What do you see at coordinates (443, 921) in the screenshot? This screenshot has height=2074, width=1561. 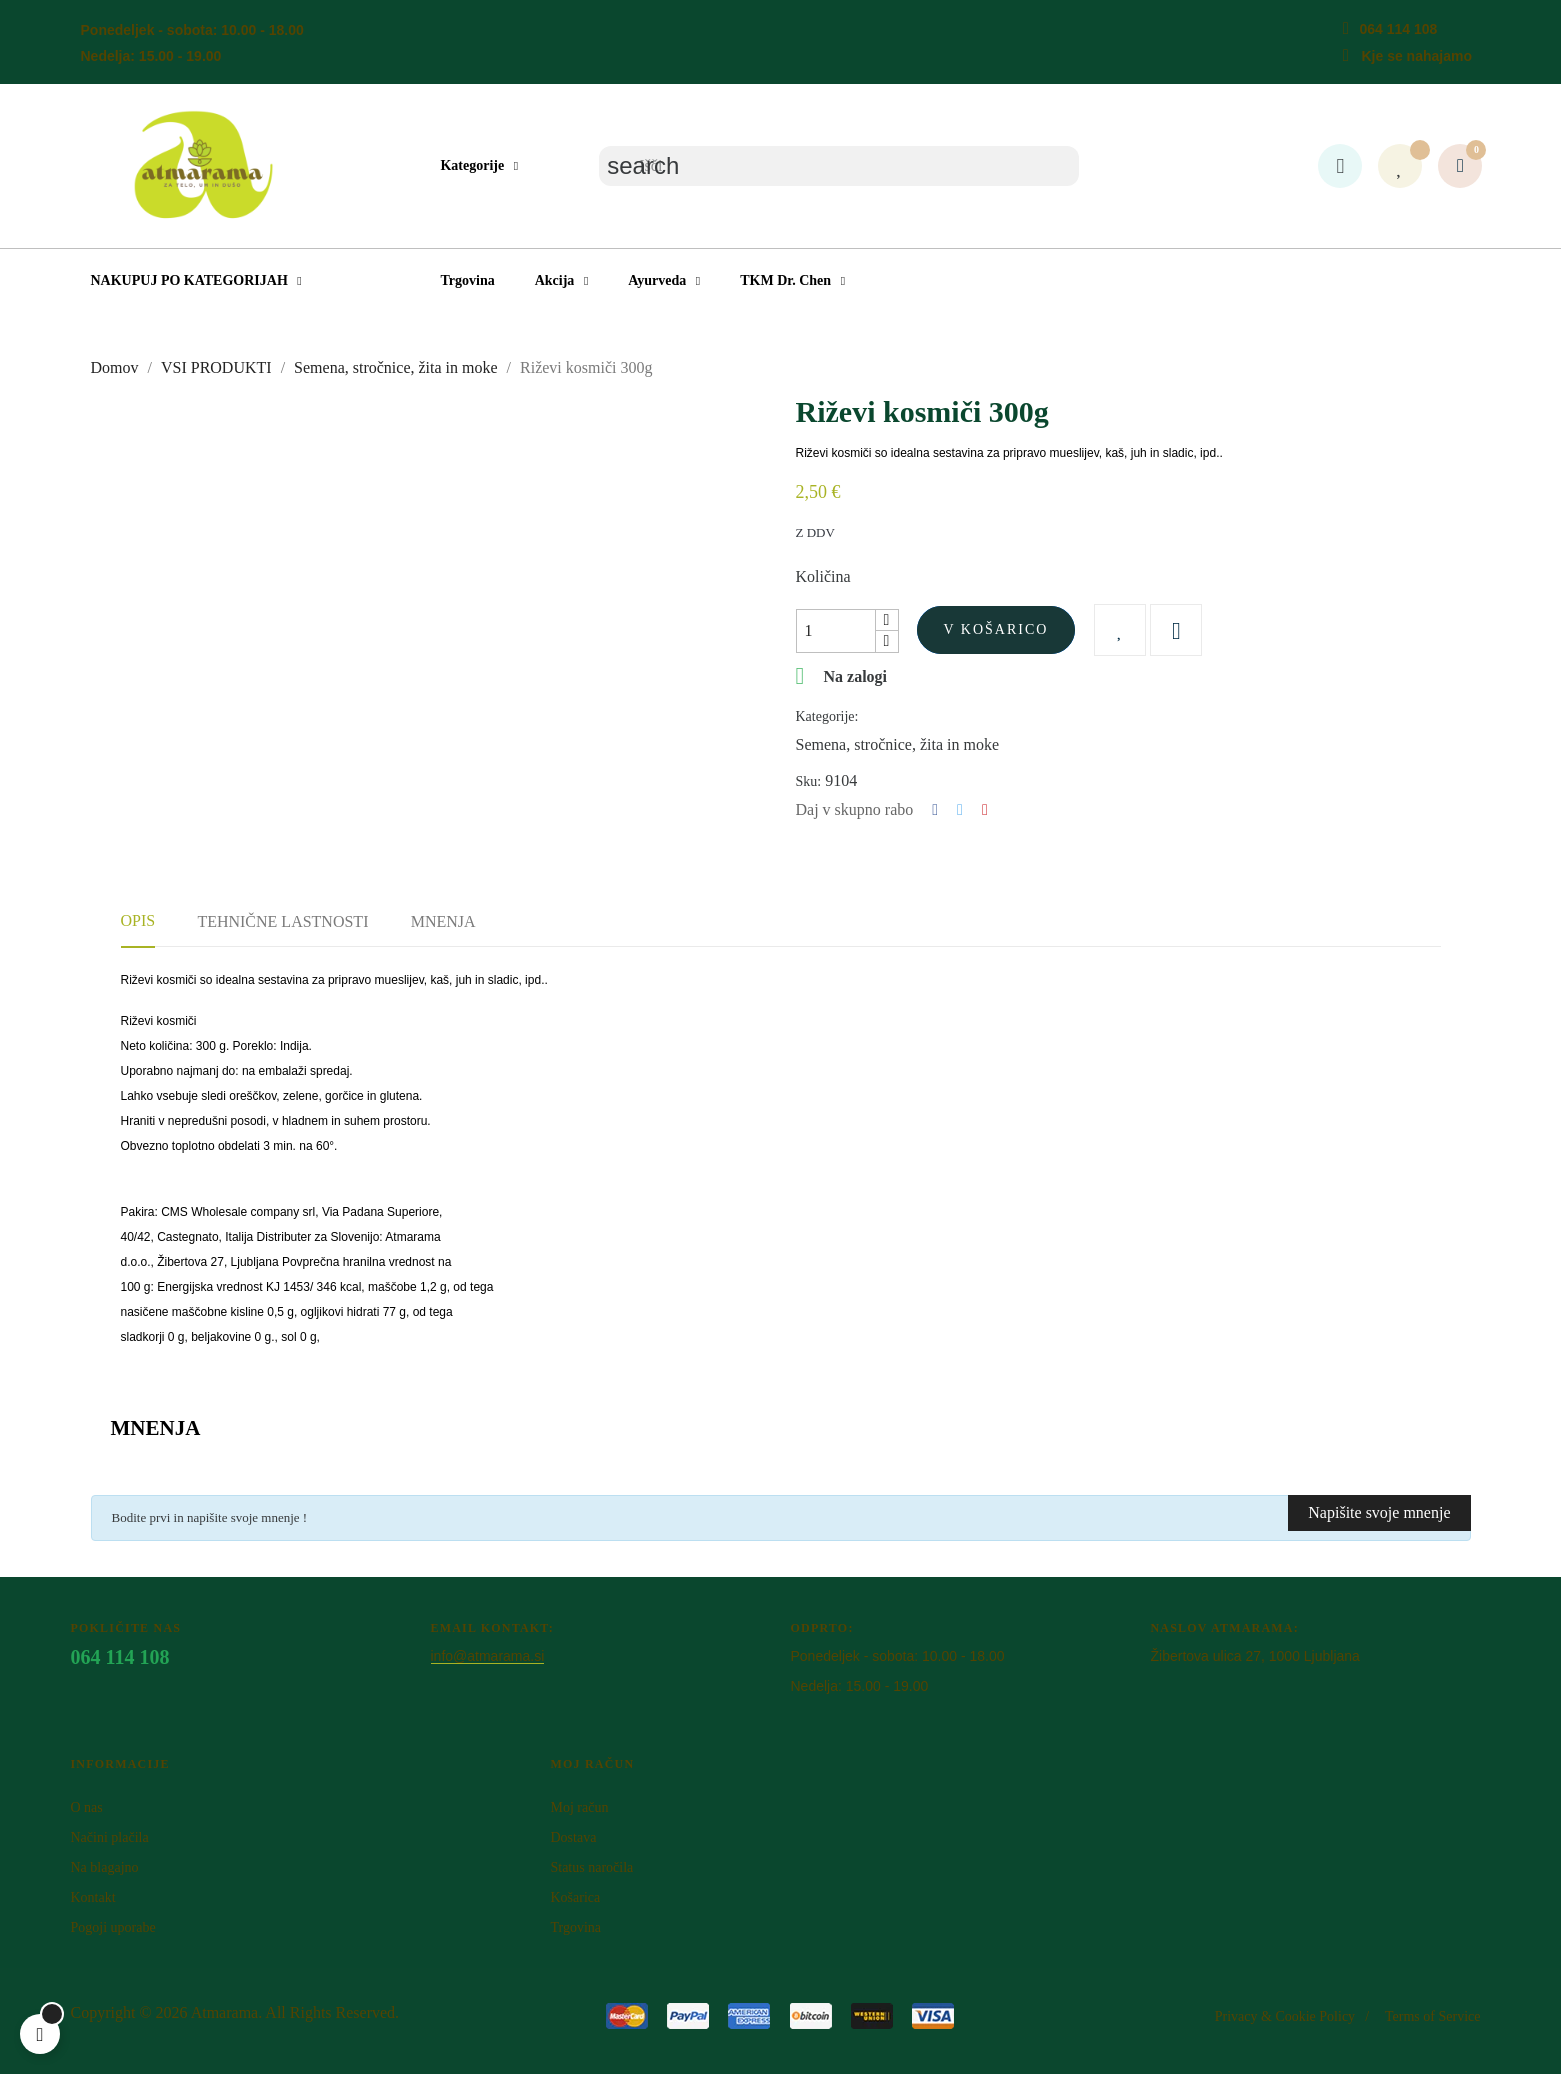 I see `Mnenja` at bounding box center [443, 921].